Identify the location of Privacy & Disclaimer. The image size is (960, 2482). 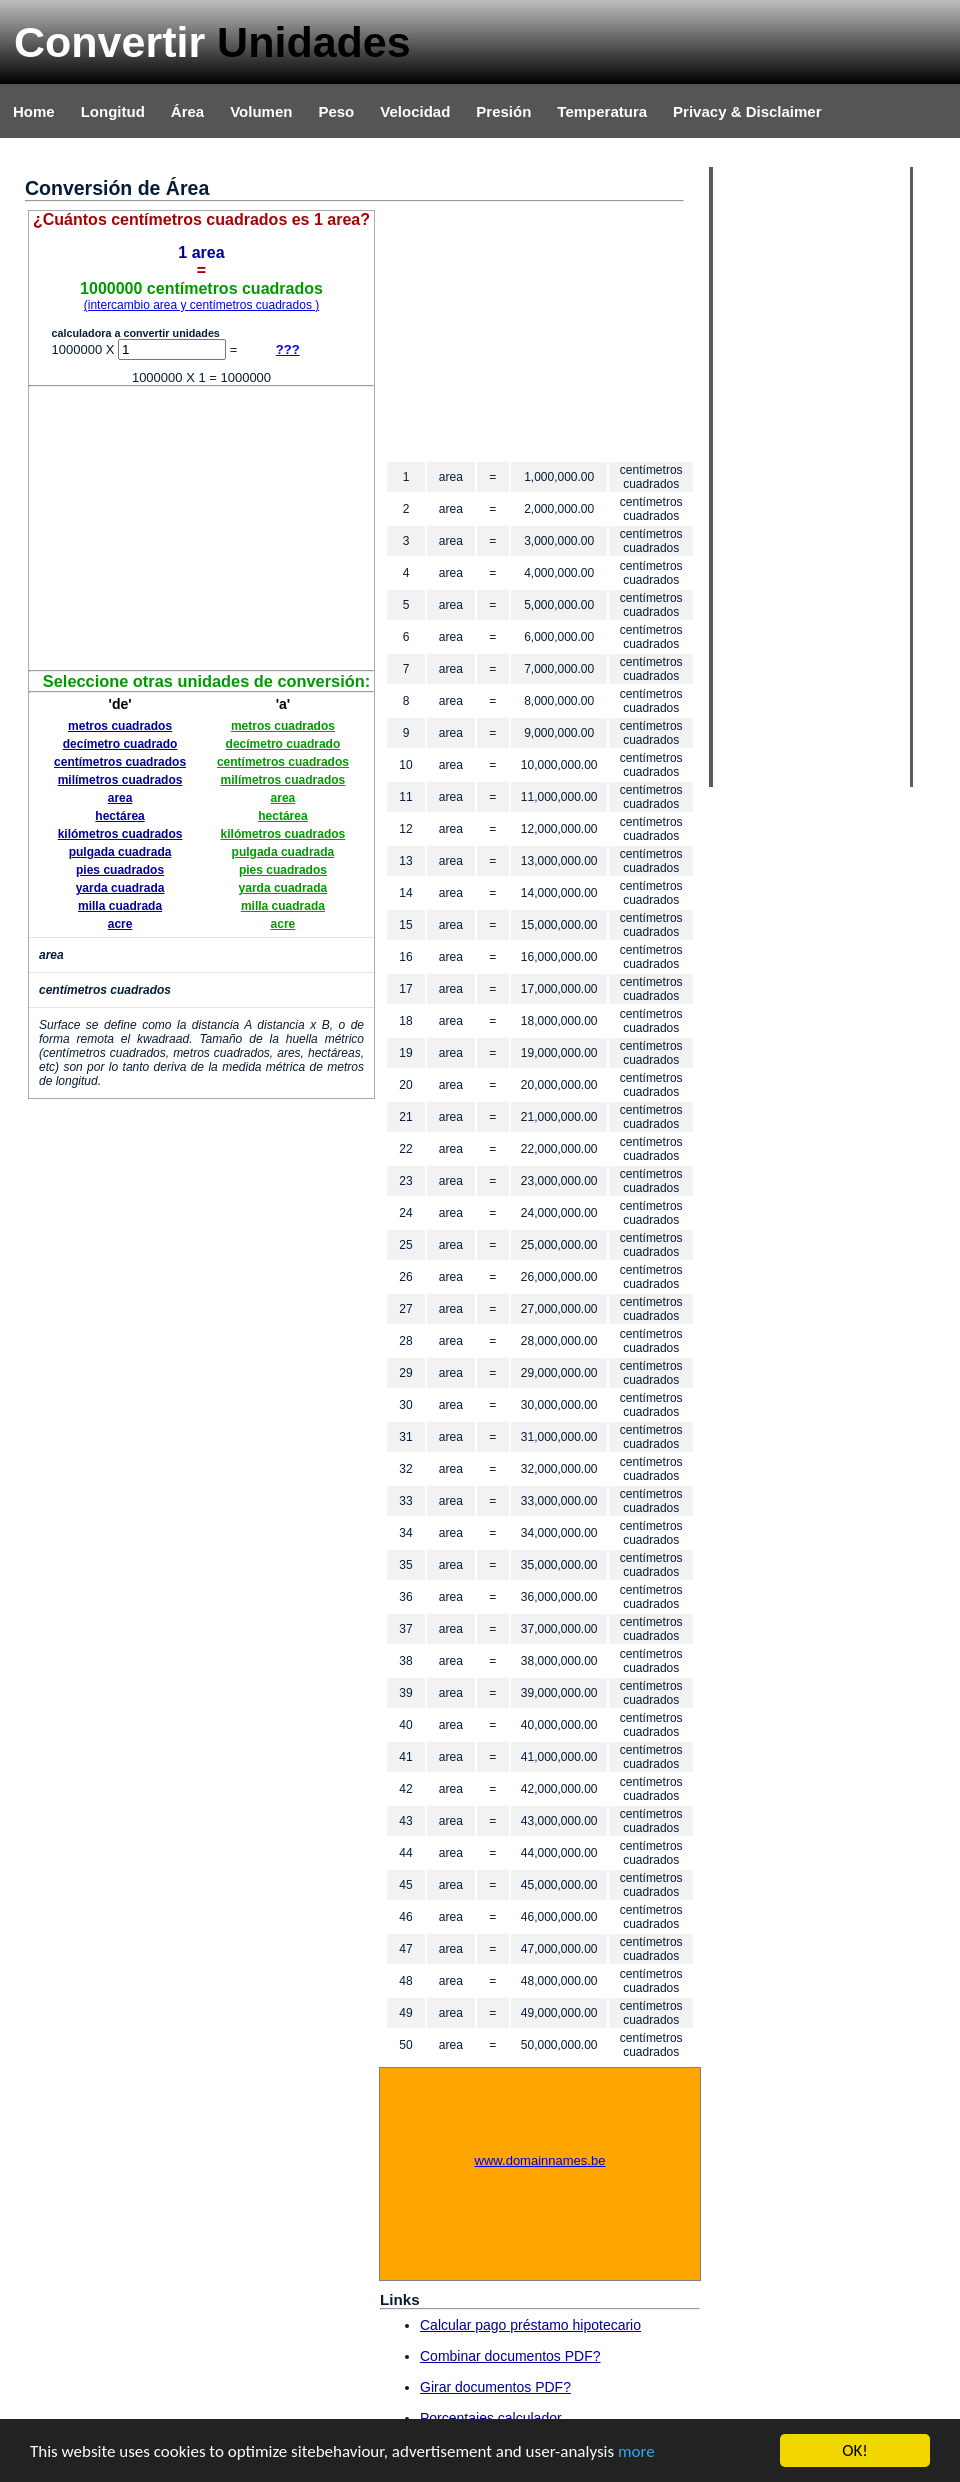
(747, 111).